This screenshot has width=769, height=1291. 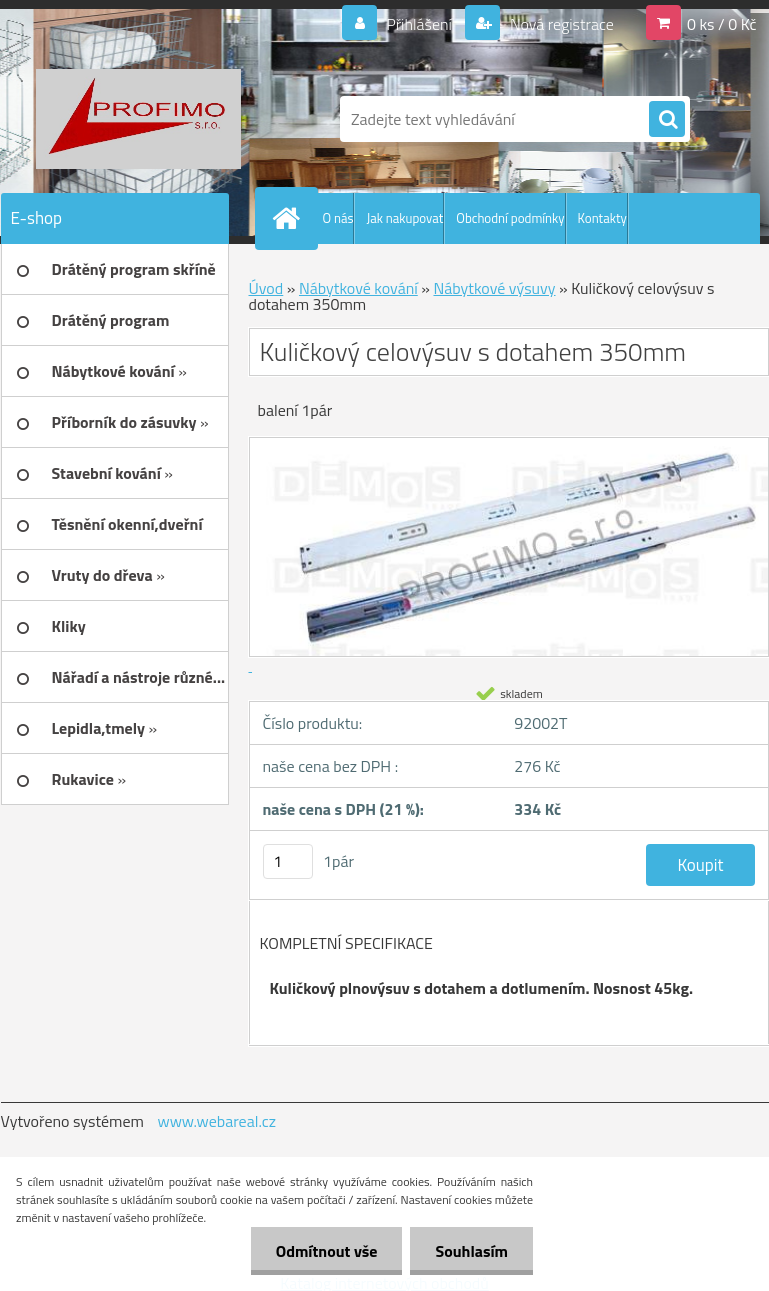 I want to click on [Logo], so click(x=138, y=119).